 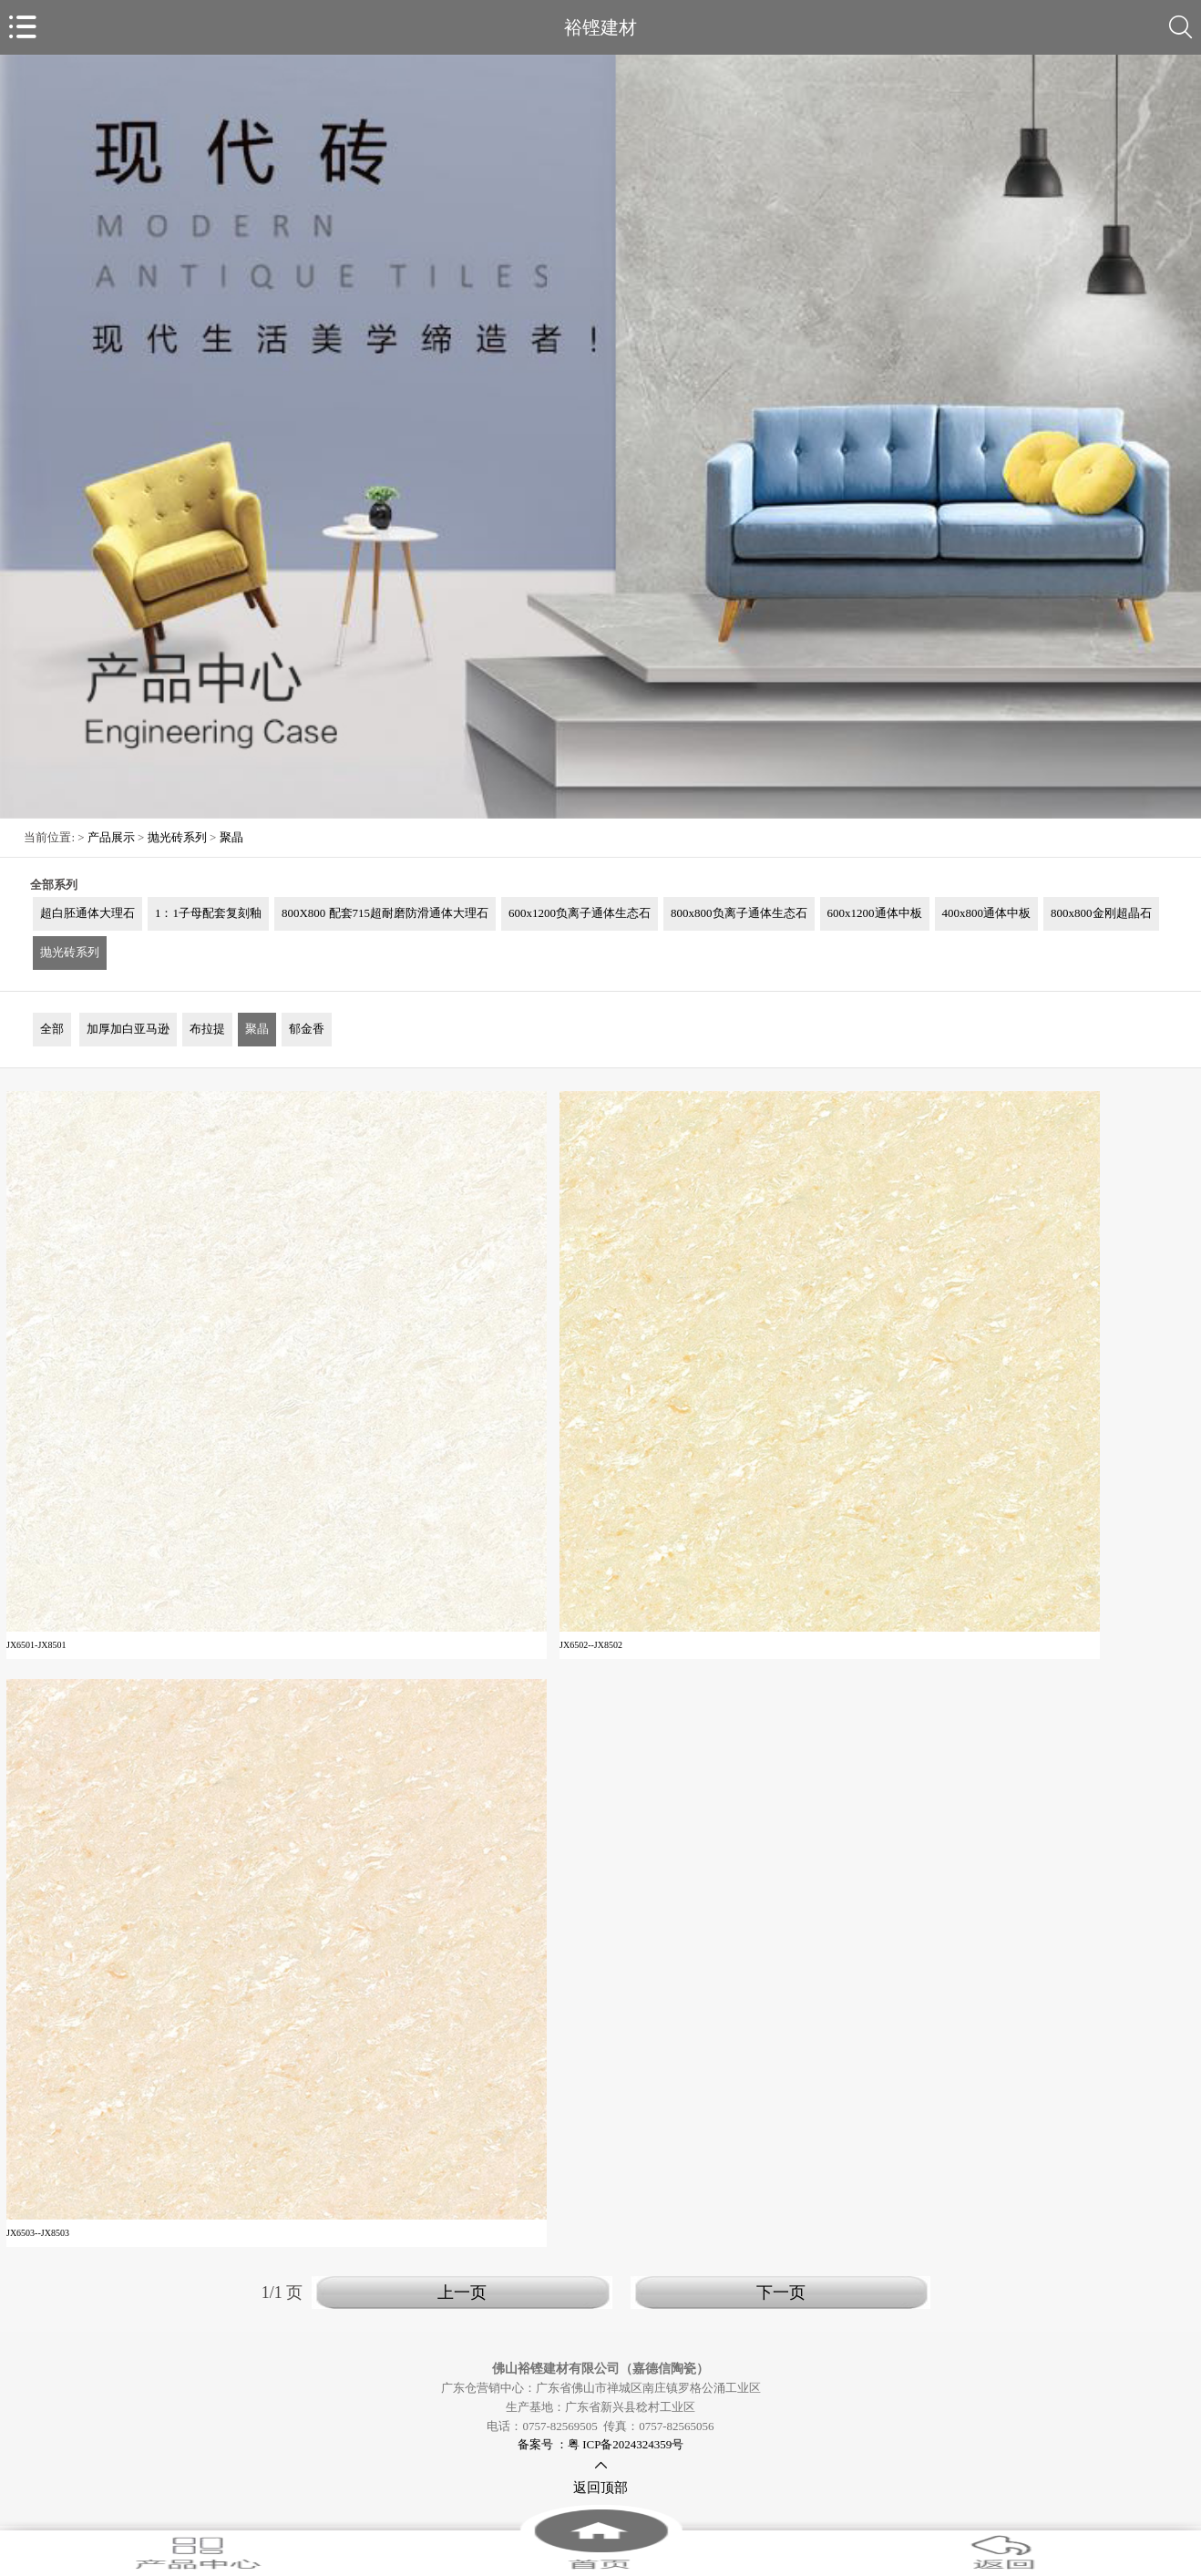 What do you see at coordinates (87, 913) in the screenshot?
I see `超白胚通体大理石` at bounding box center [87, 913].